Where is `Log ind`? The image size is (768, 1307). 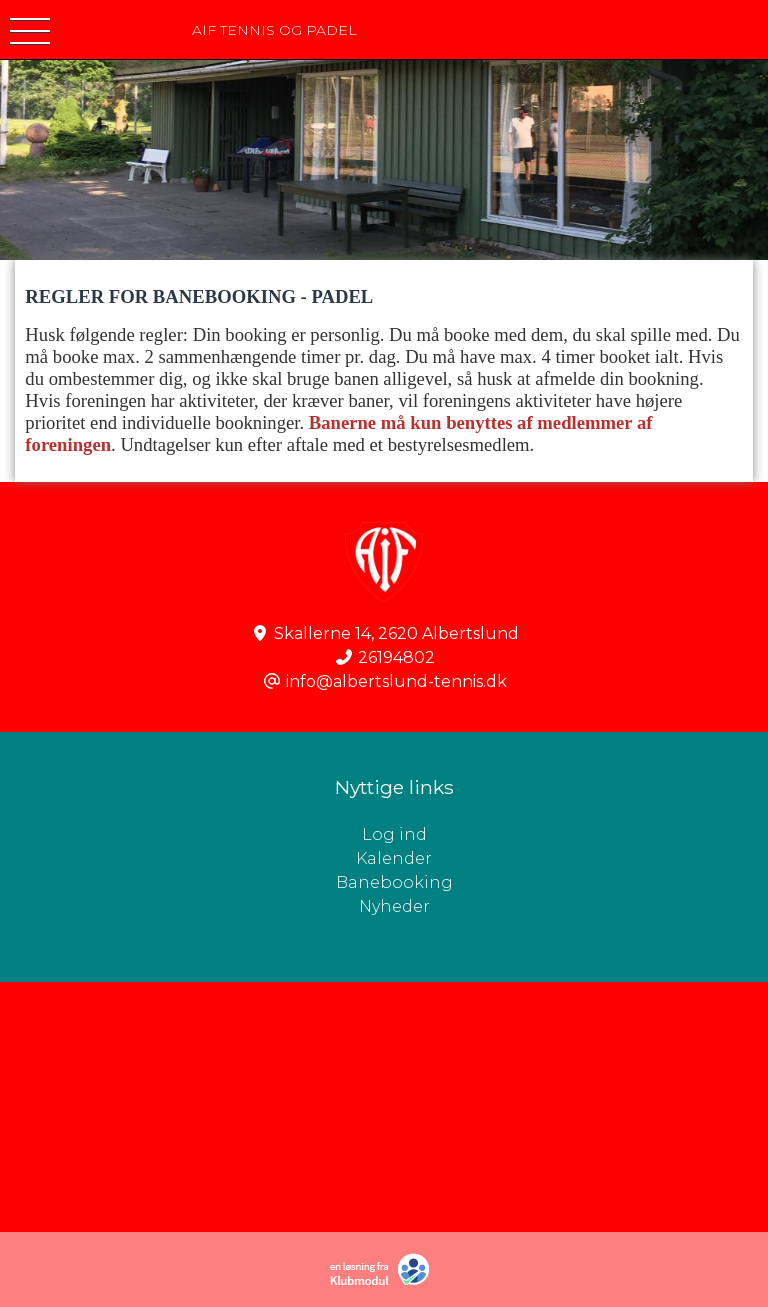
Log ind is located at coordinates (565, 835).